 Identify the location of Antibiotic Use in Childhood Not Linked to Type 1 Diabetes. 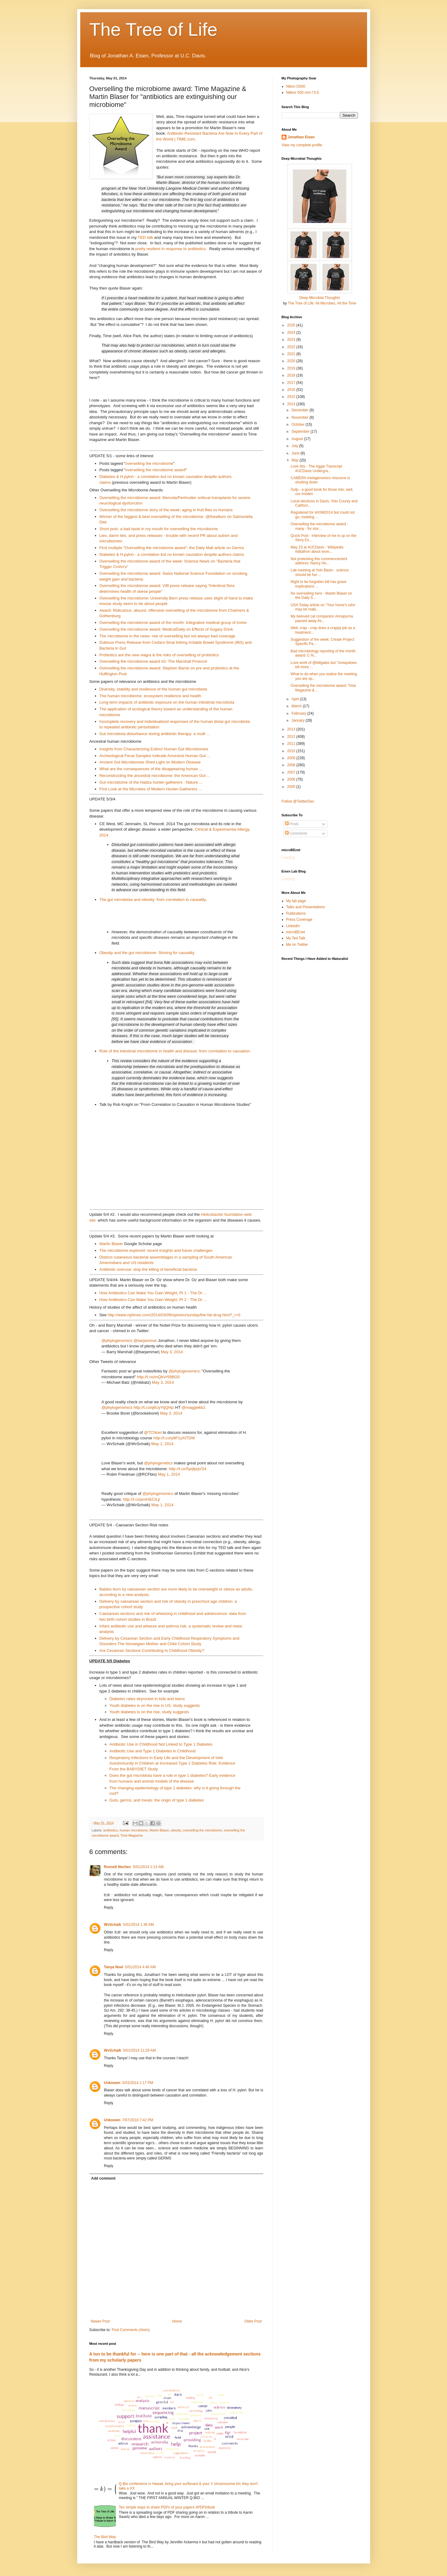
(161, 1744).